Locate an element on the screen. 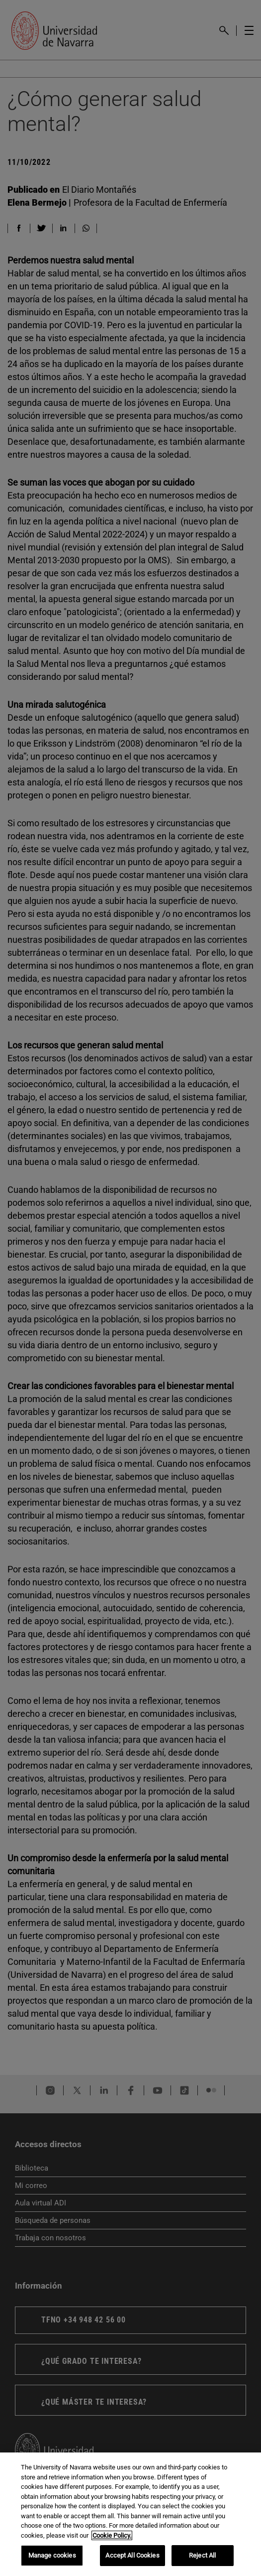  Reject All is located at coordinates (202, 2555).